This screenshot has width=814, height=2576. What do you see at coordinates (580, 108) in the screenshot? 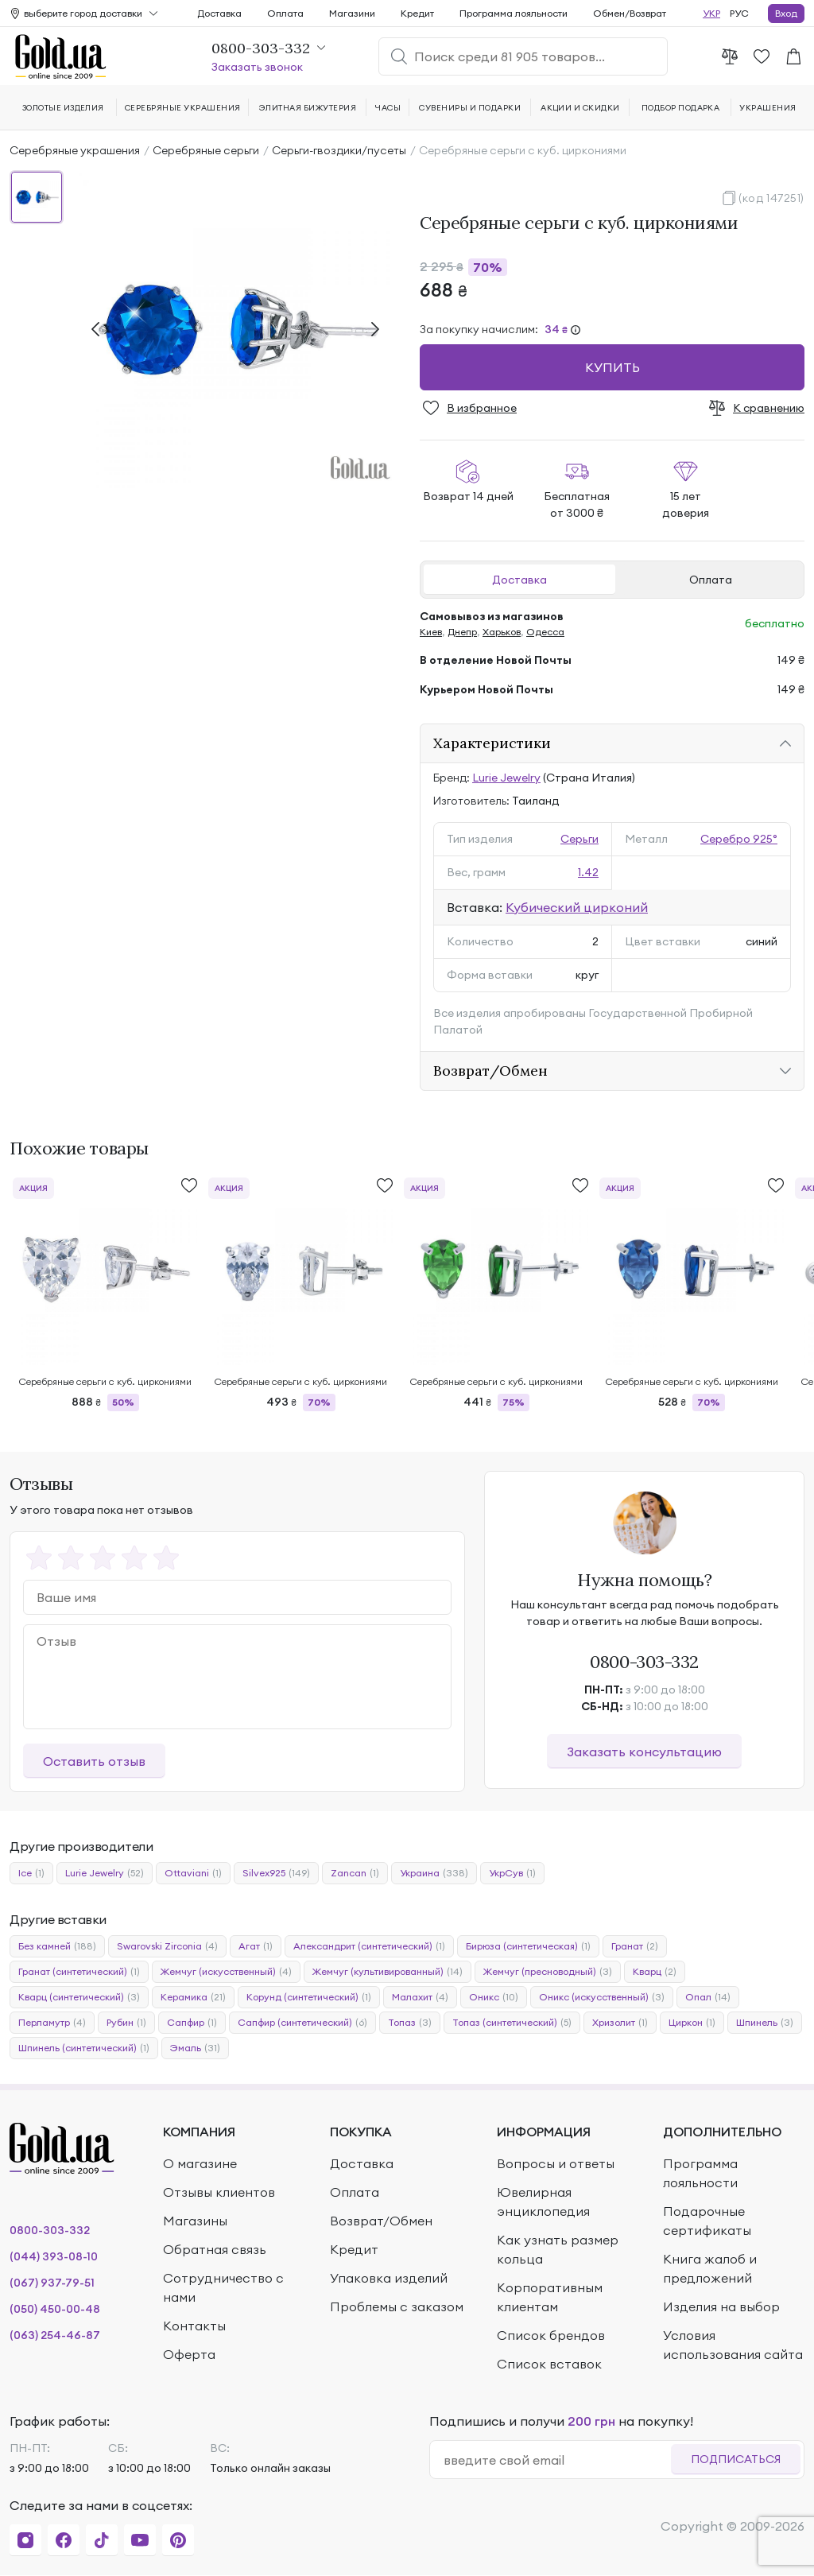
I see `Акции и скидки` at bounding box center [580, 108].